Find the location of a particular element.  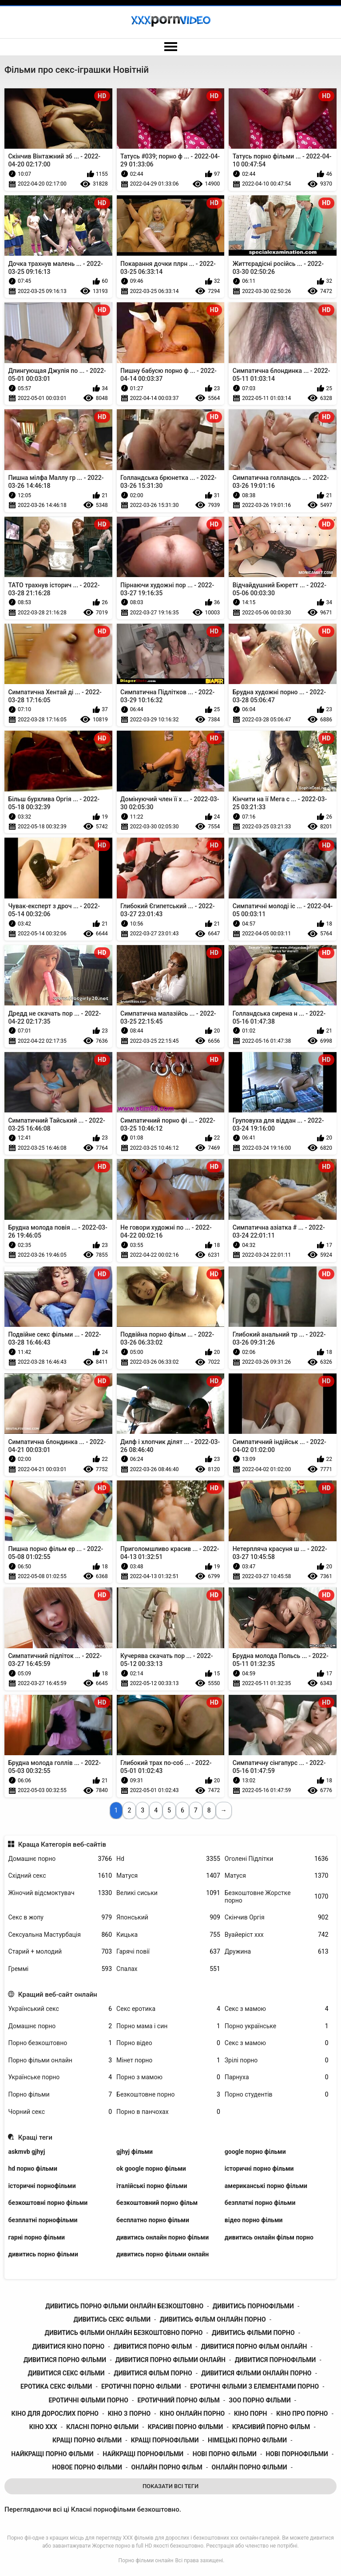

Скінчив Оргія is located at coordinates (277, 1917).